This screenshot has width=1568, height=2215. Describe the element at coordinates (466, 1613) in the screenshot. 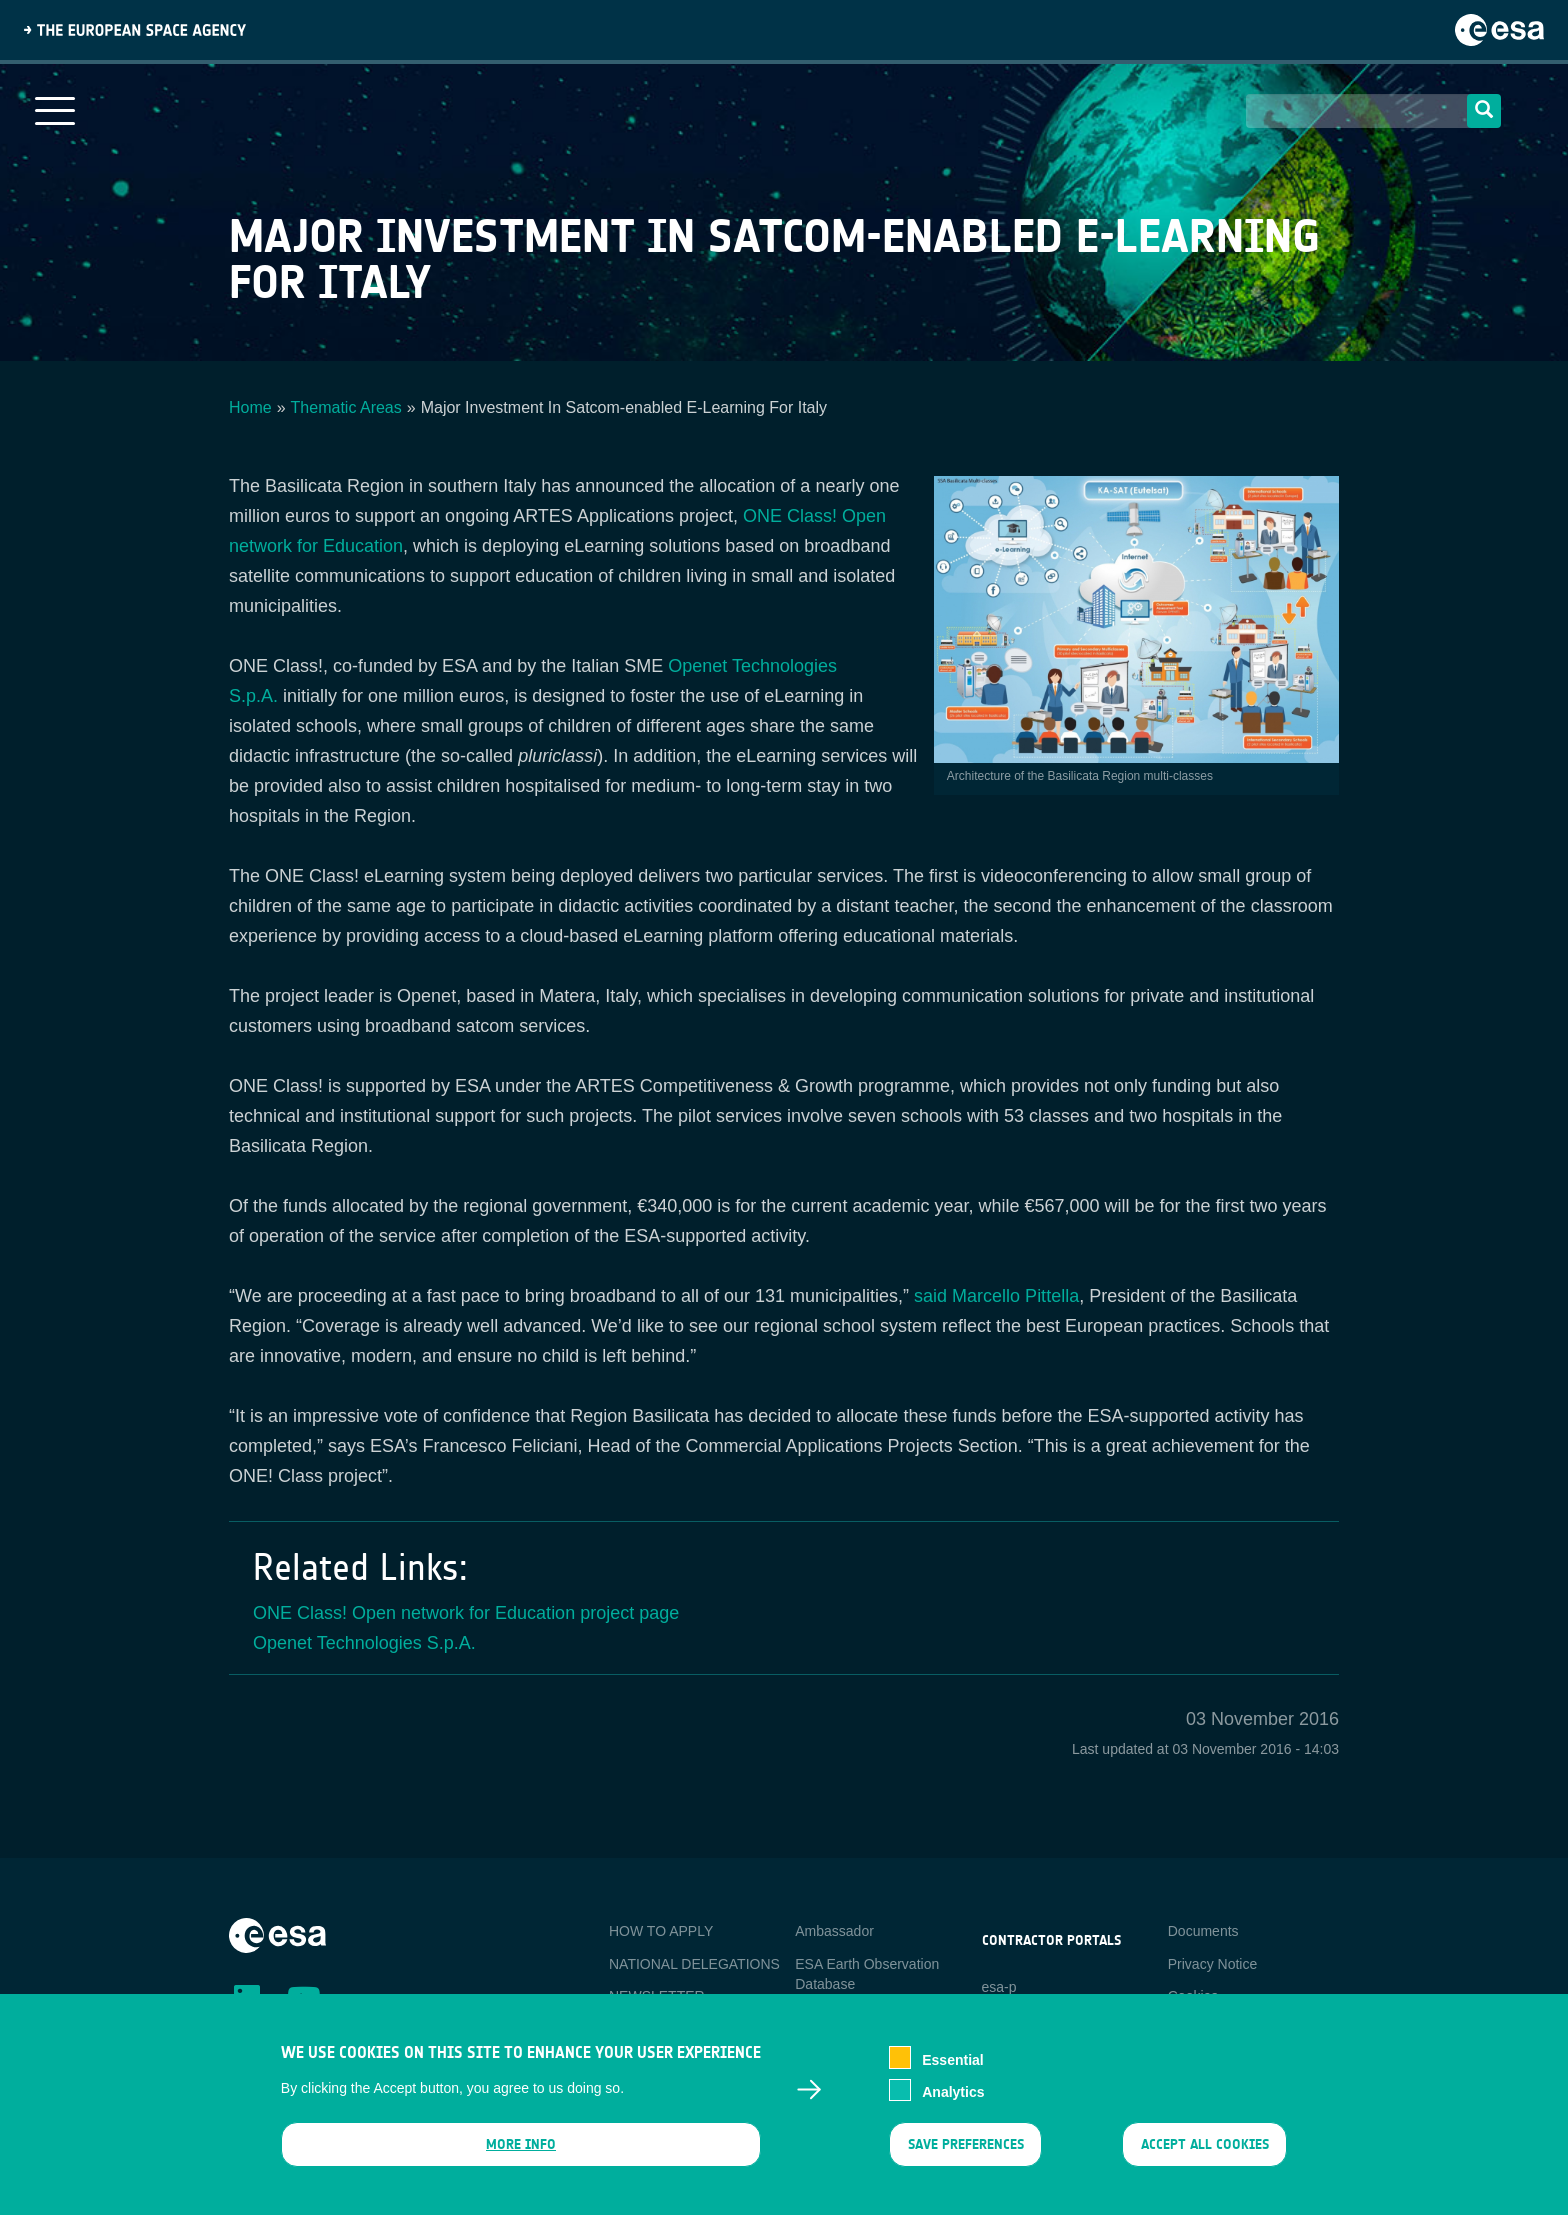

I see `ONE Class! Open network for Education project page` at that location.